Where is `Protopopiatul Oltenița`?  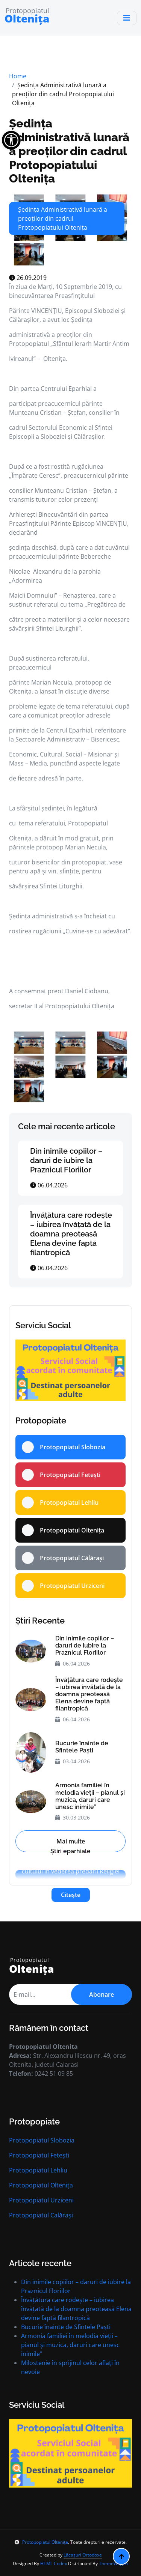
Protopopiatul Oltenița is located at coordinates (41, 2185).